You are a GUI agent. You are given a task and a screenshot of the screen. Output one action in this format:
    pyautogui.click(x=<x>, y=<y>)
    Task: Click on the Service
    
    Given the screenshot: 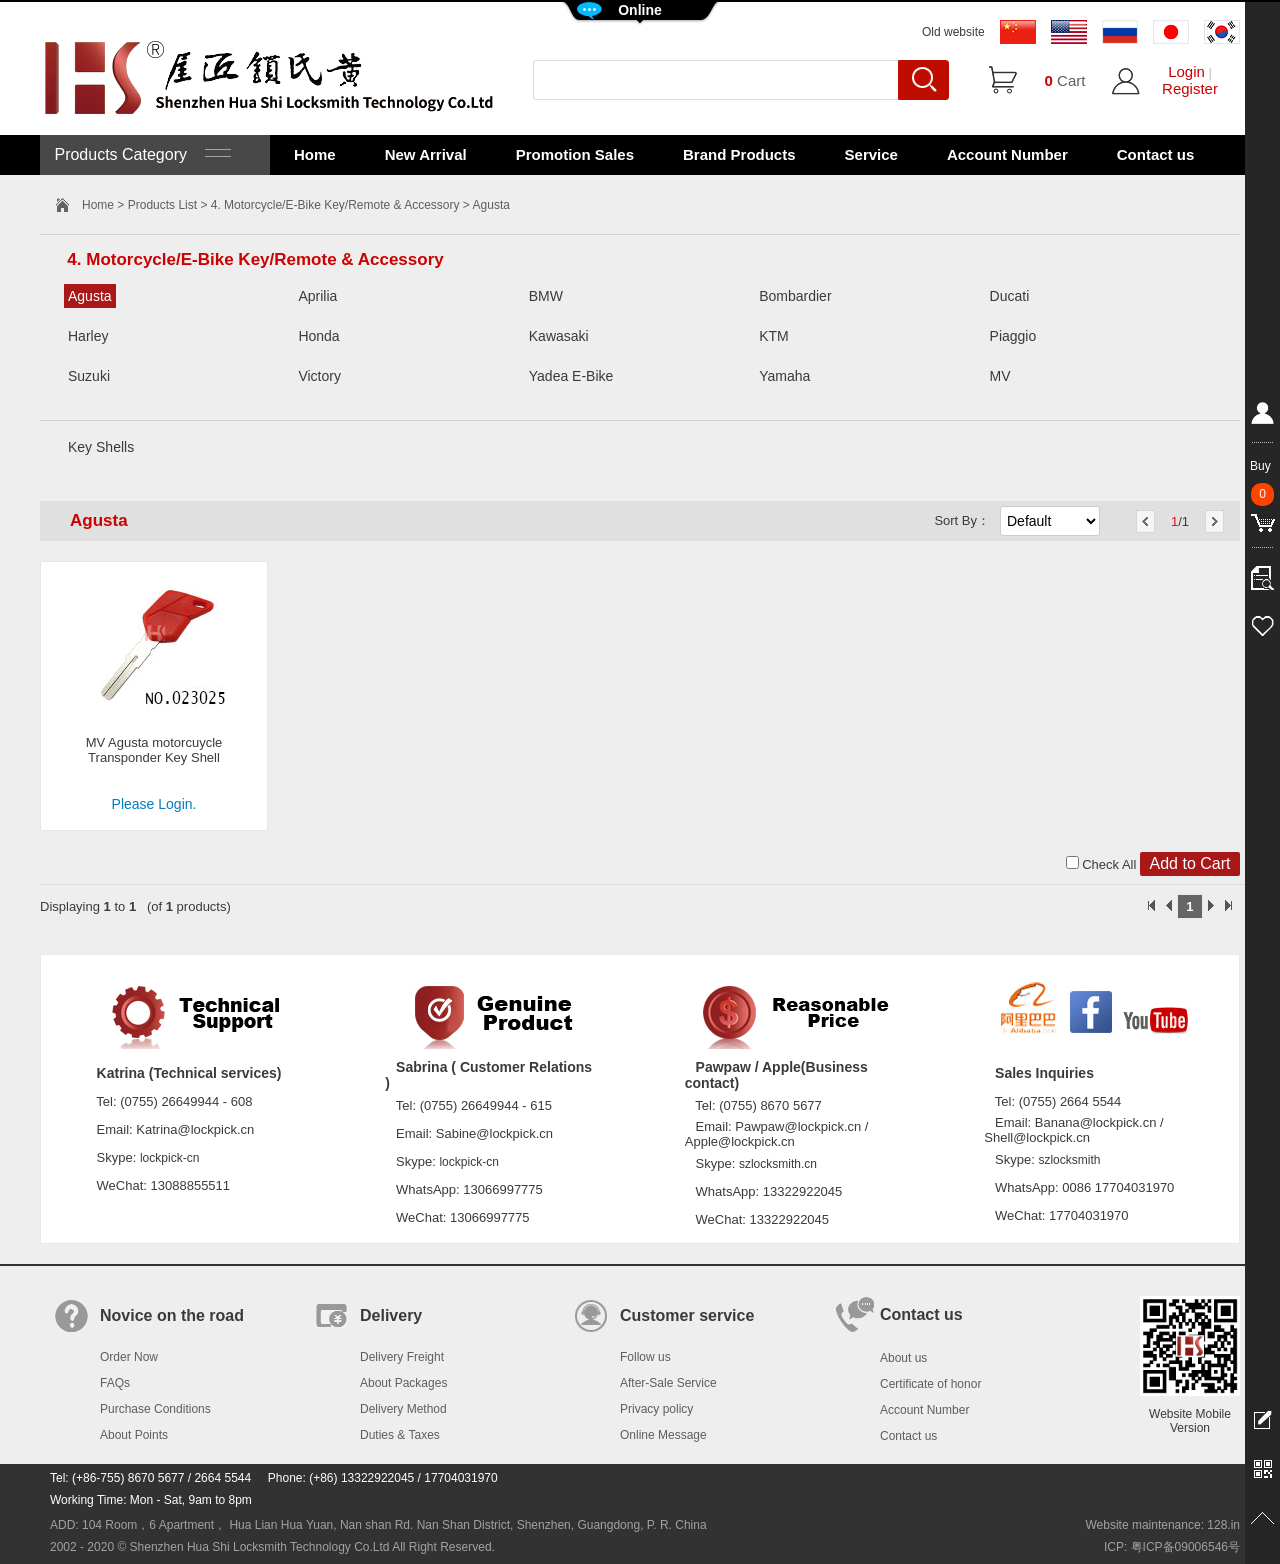 What is the action you would take?
    pyautogui.click(x=871, y=154)
    